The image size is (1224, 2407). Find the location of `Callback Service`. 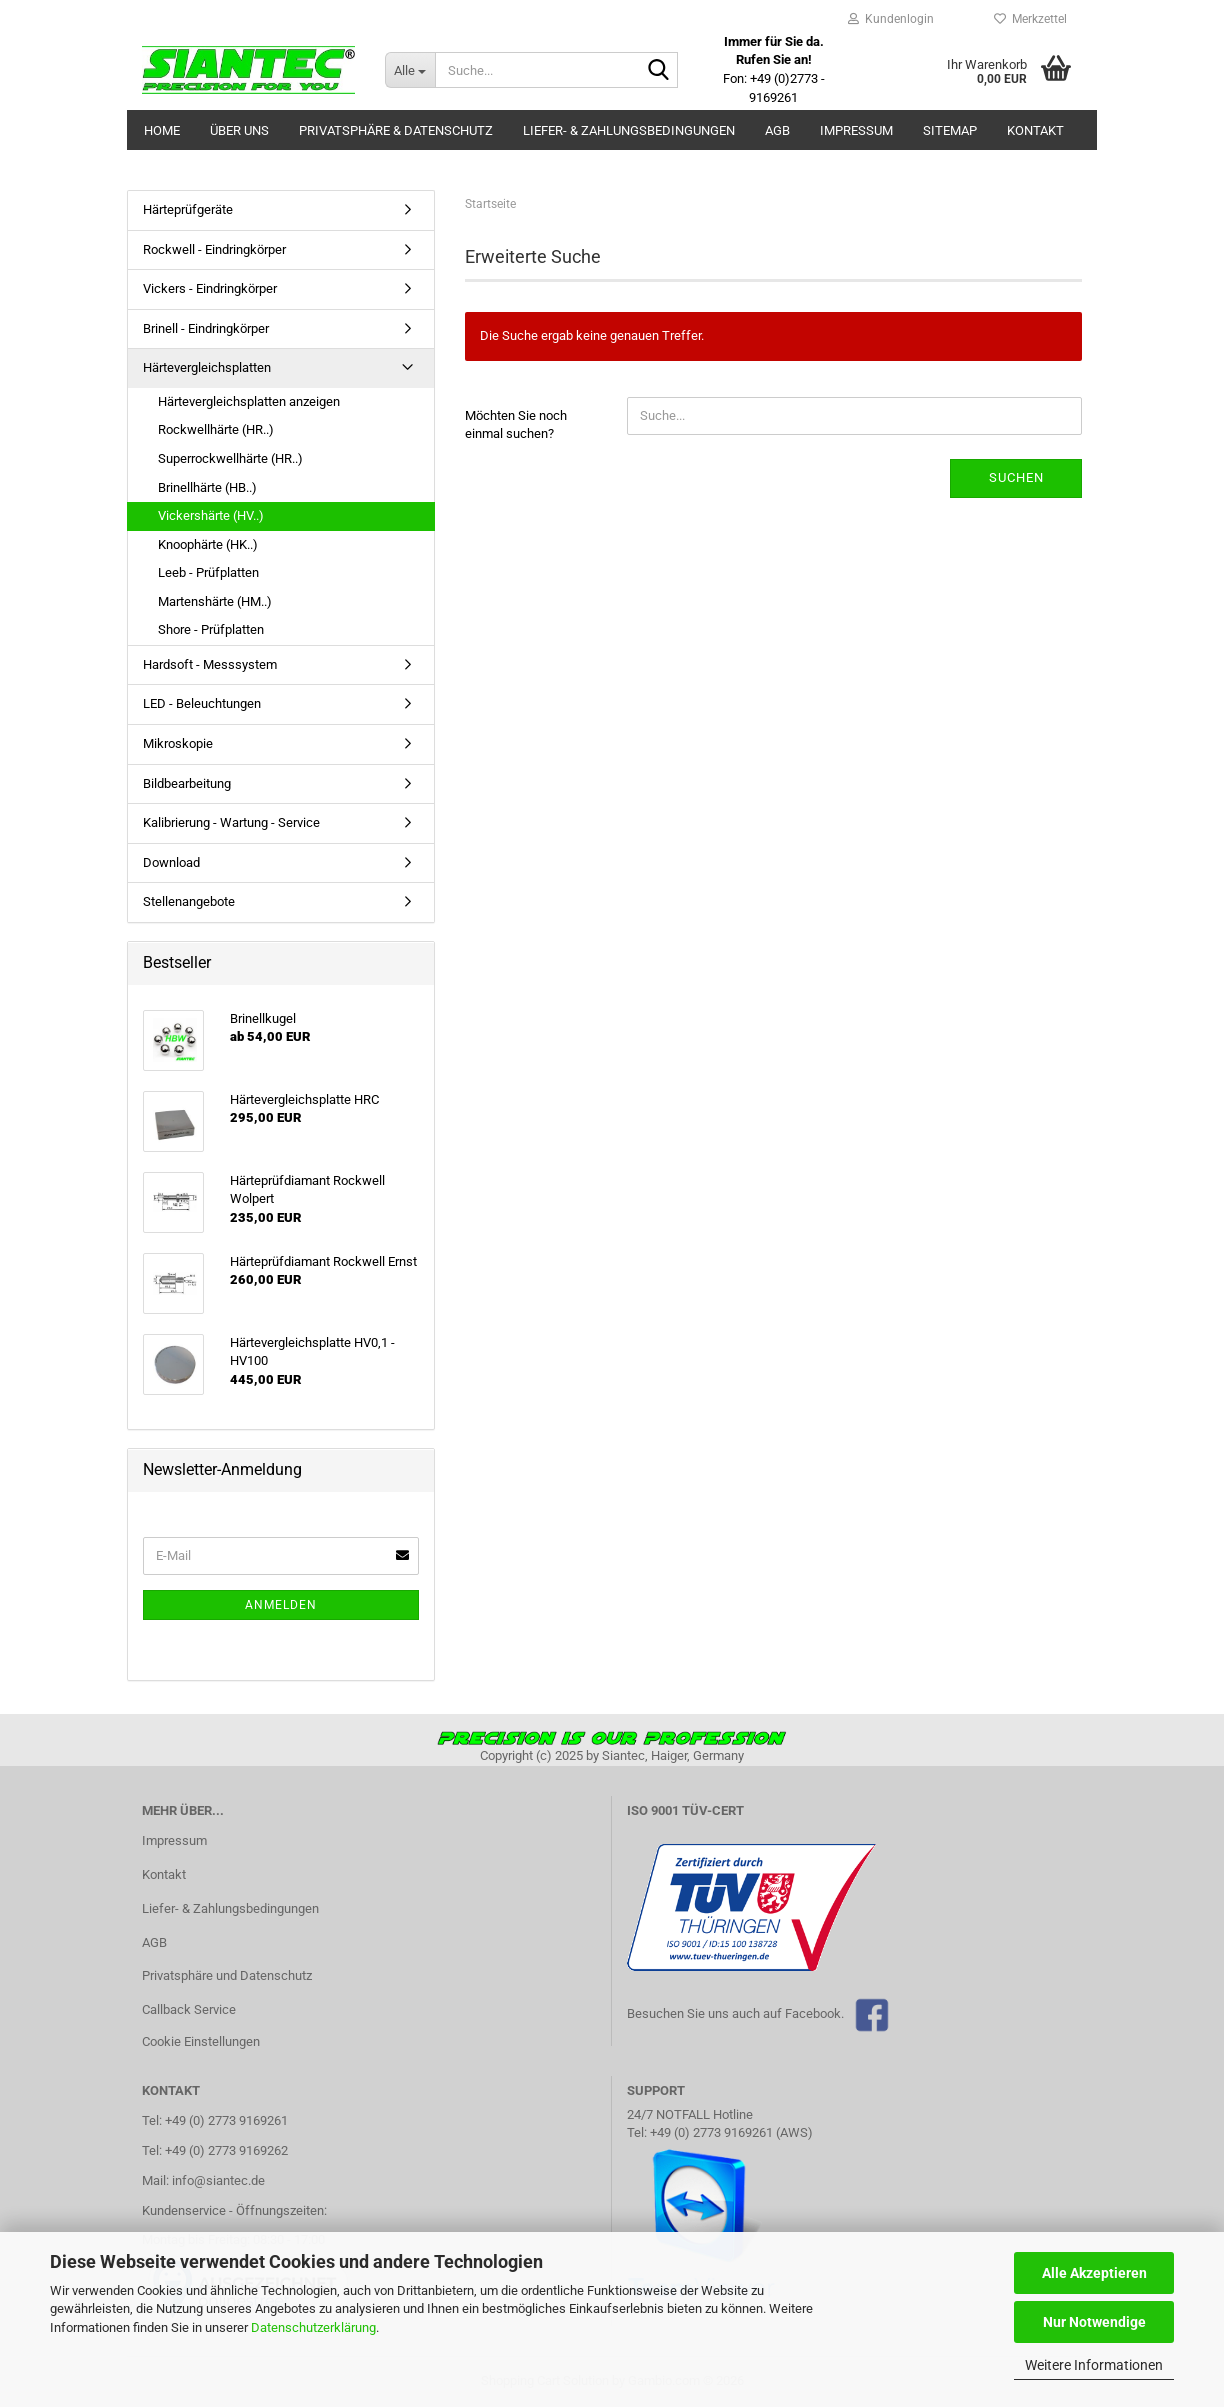

Callback Service is located at coordinates (189, 2009).